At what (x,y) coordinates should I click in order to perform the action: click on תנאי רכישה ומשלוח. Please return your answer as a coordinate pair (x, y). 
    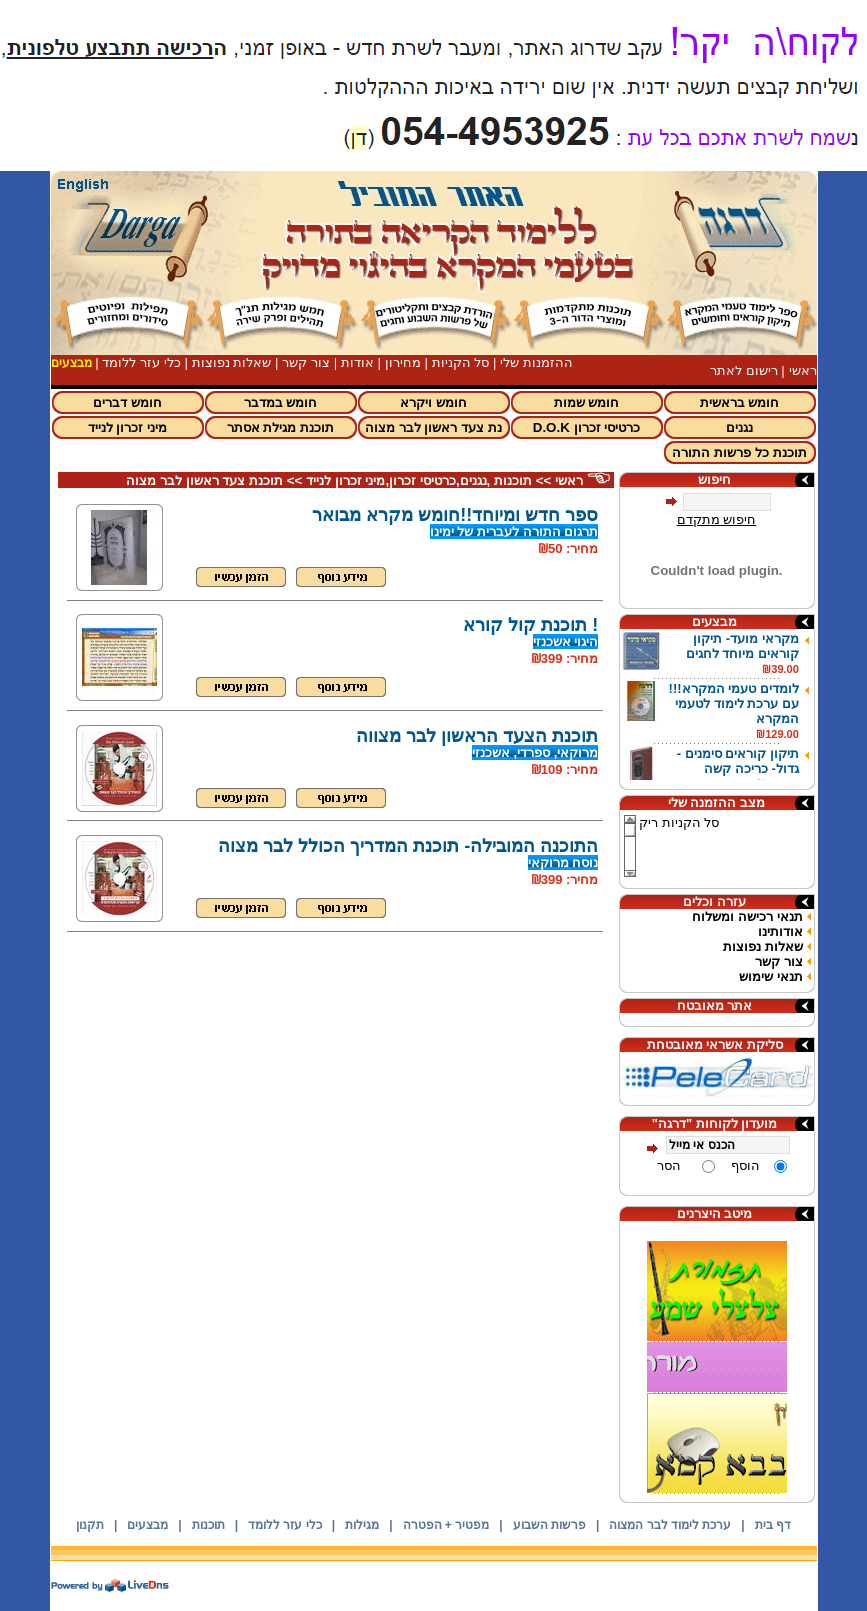
    Looking at the image, I should click on (747, 916).